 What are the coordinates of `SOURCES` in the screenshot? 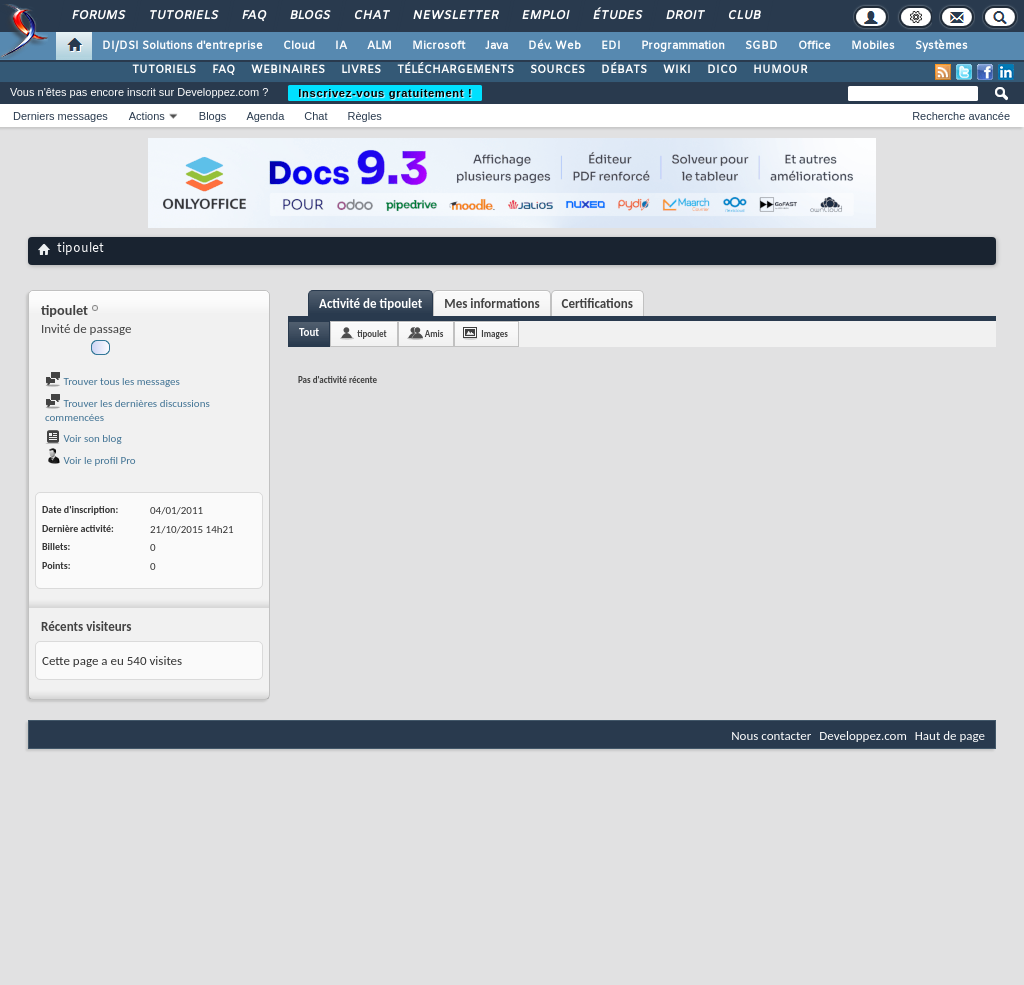 It's located at (557, 70).